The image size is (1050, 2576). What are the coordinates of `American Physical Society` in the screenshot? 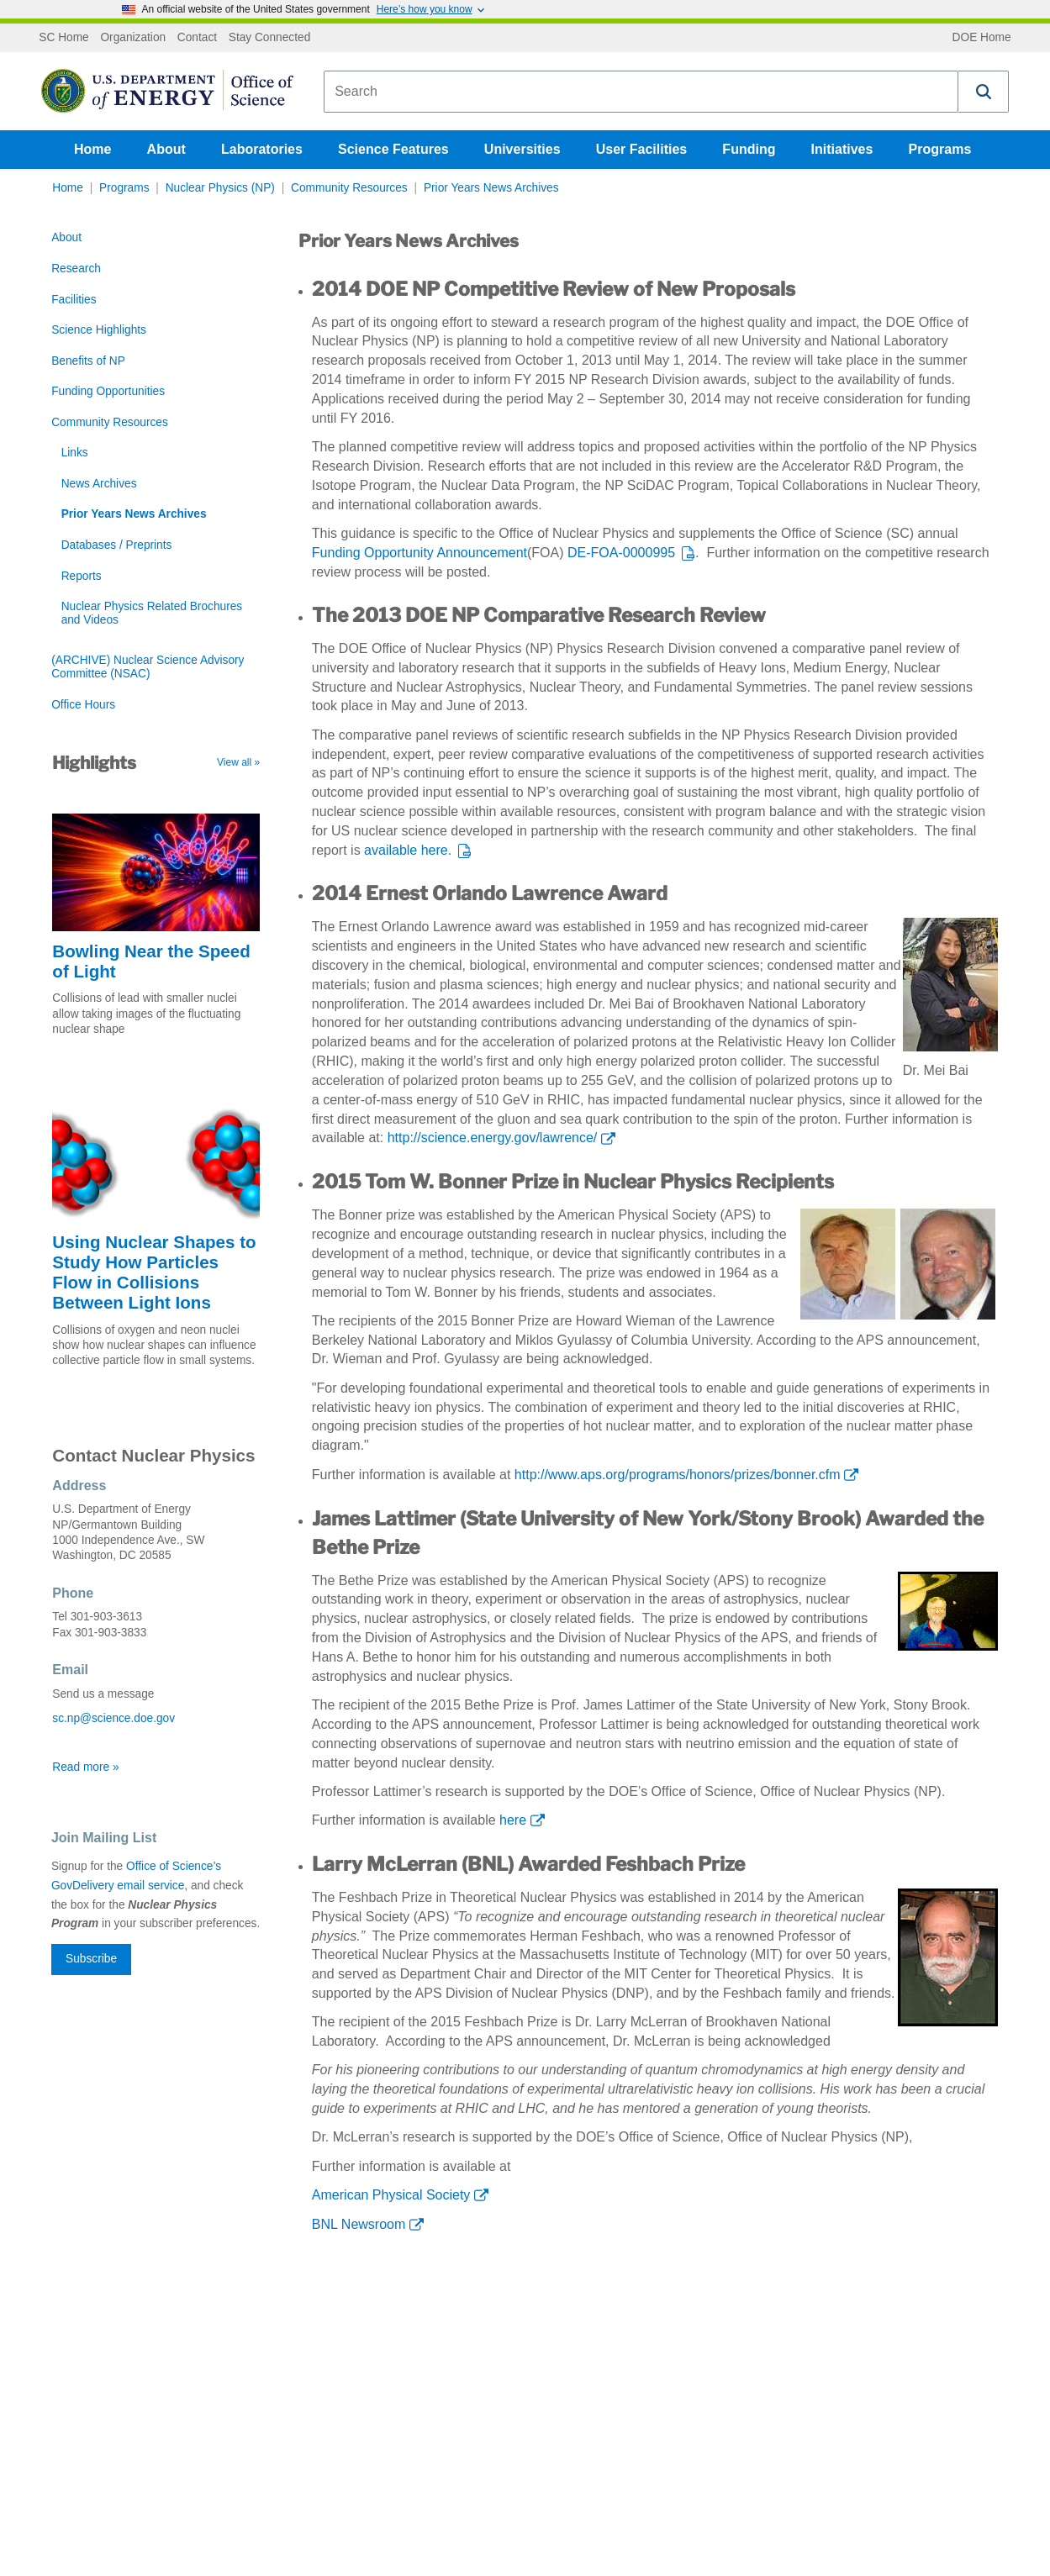 It's located at (391, 2195).